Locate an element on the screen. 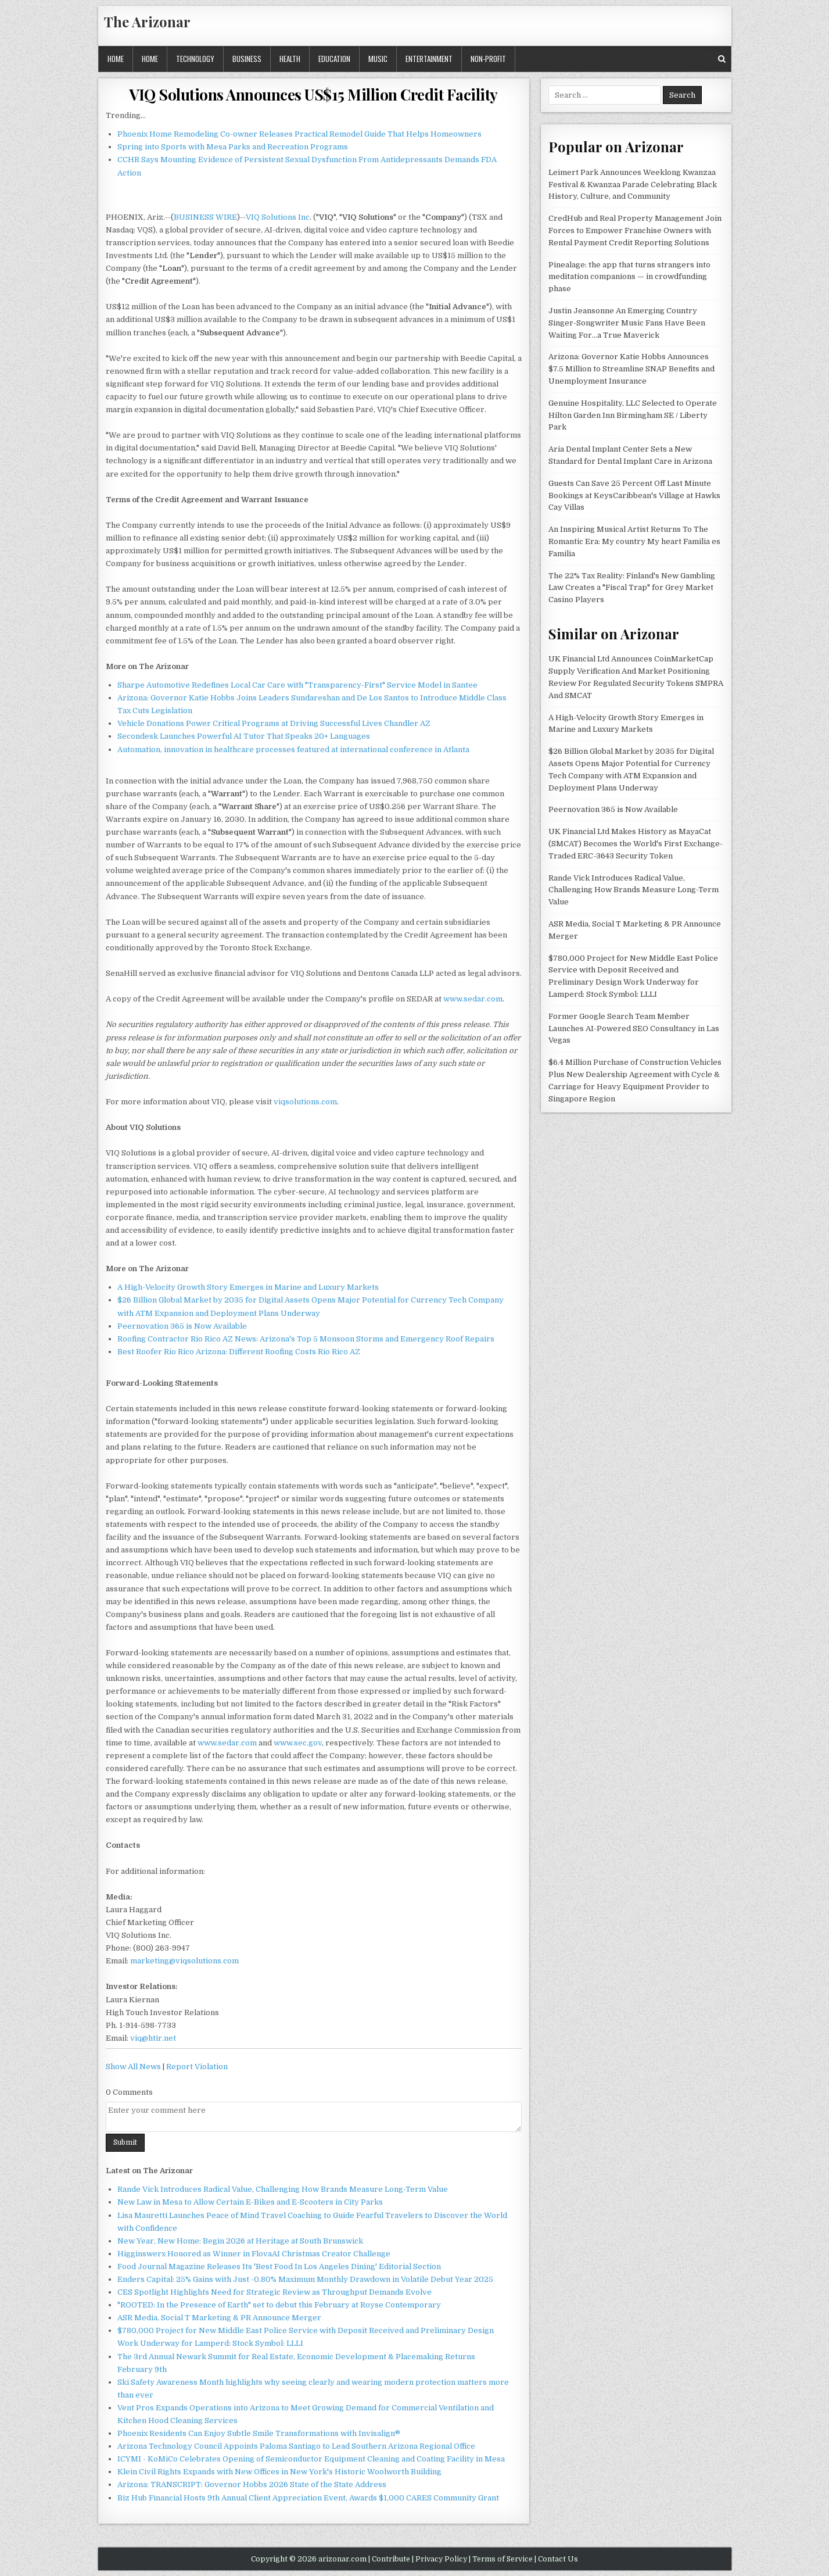 This screenshot has width=829, height=2576. Privacy Policy is located at coordinates (441, 2559).